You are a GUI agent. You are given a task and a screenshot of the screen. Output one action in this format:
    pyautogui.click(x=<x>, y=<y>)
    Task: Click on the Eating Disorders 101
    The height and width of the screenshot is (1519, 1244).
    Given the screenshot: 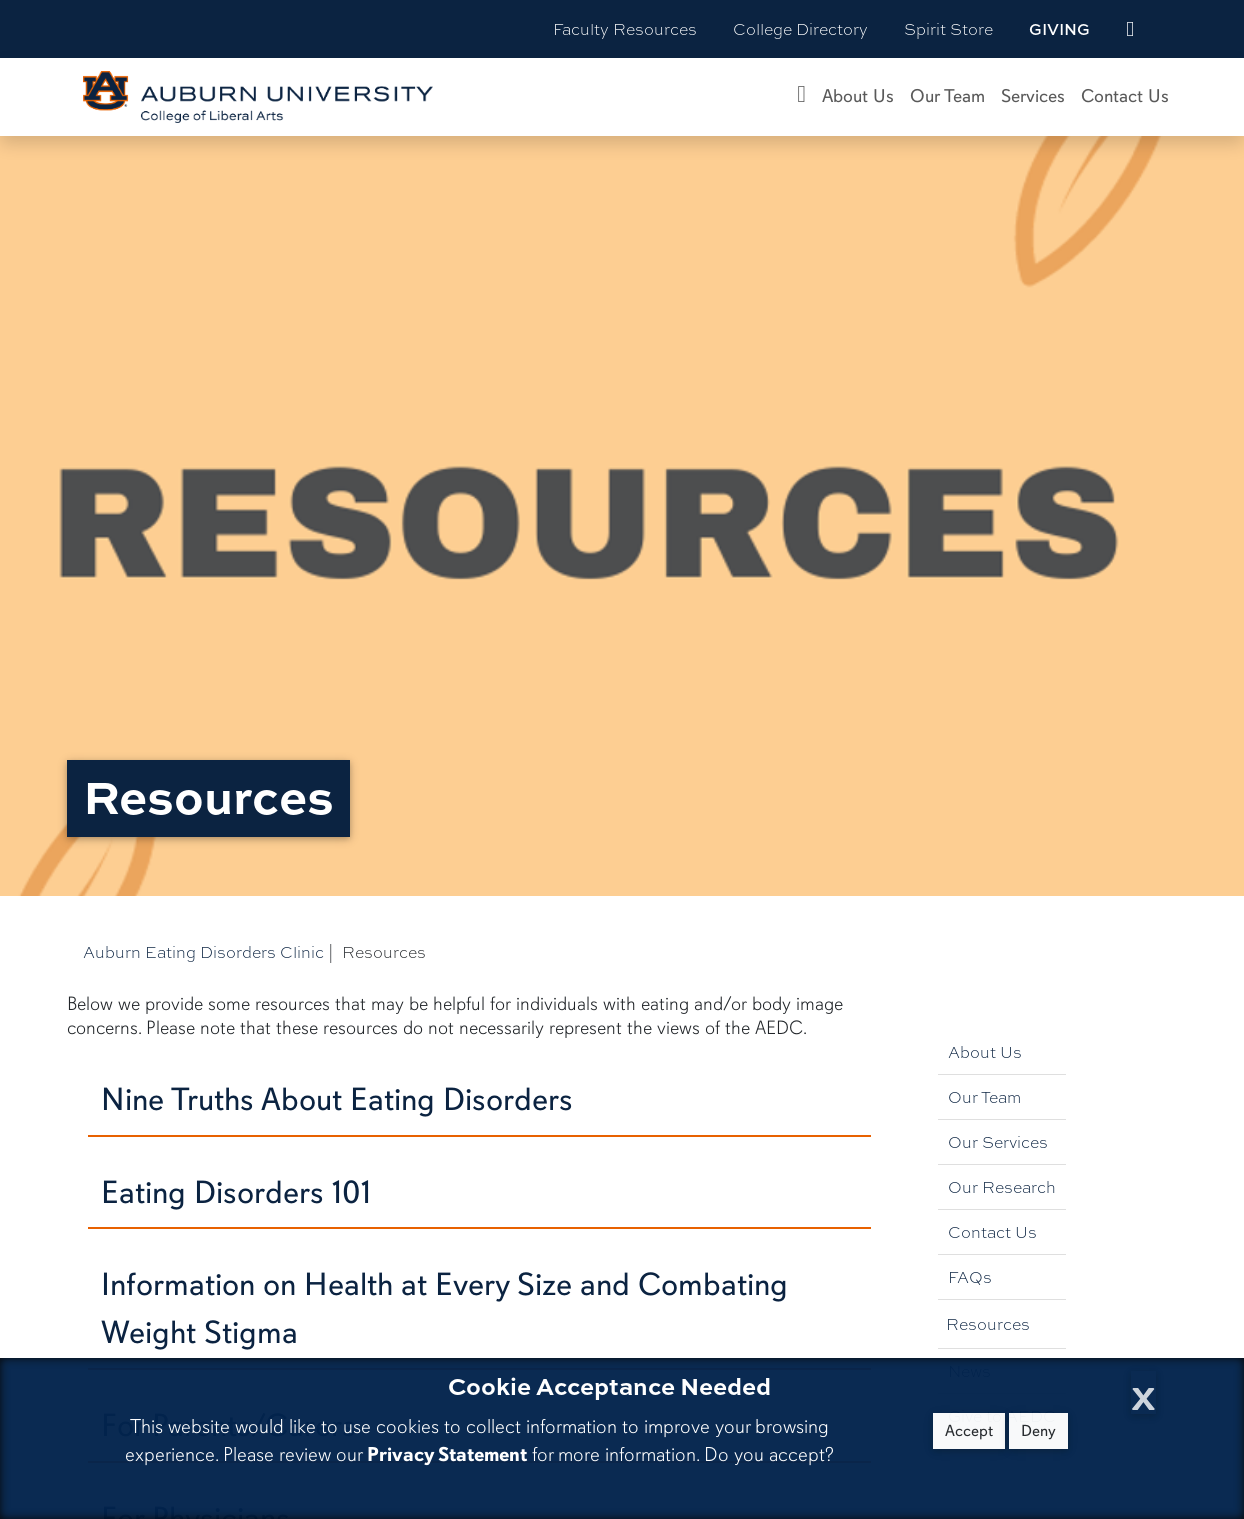 What is the action you would take?
    pyautogui.click(x=236, y=1192)
    